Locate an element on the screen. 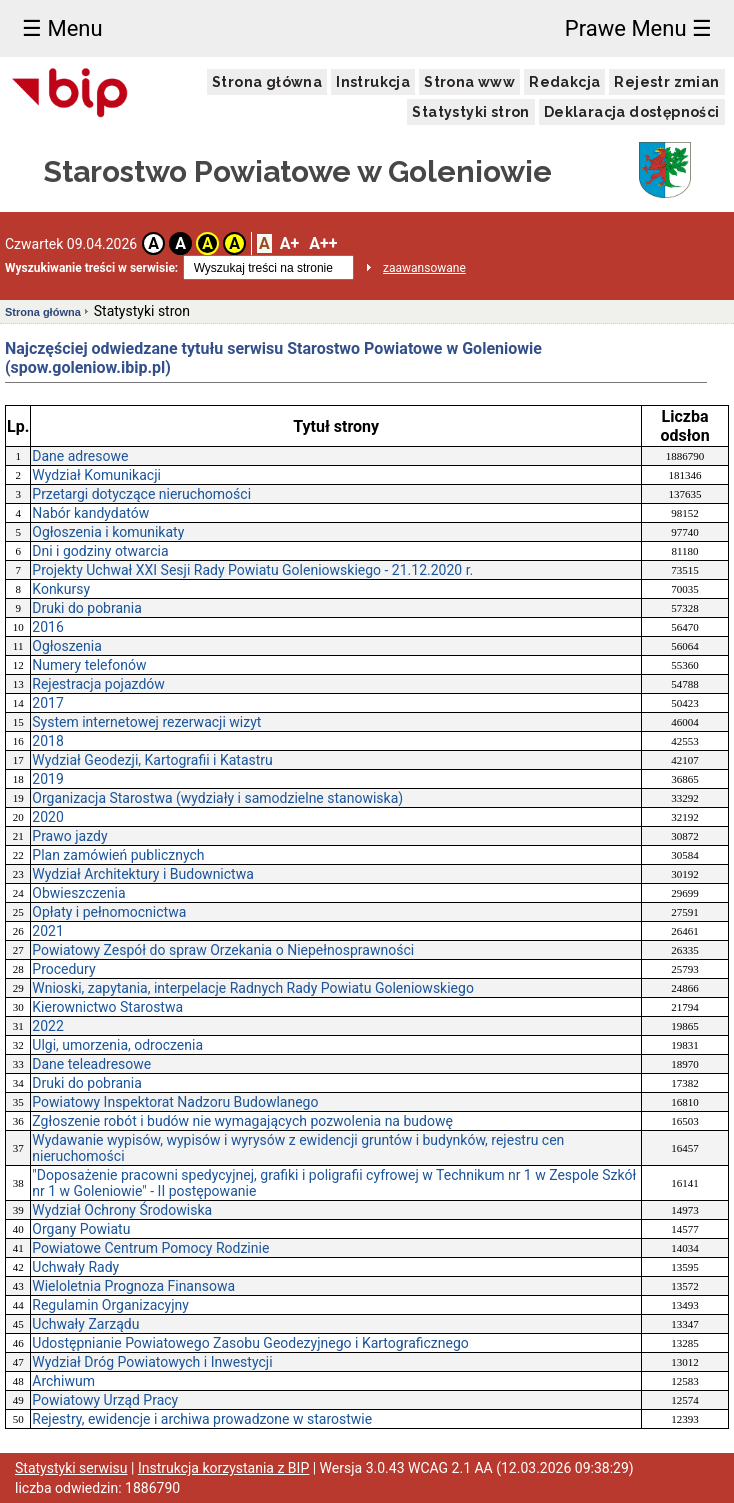 This screenshot has height=1503, width=734. Powiatowy Inspektorat Nadzoru Budowlanego is located at coordinates (175, 1102).